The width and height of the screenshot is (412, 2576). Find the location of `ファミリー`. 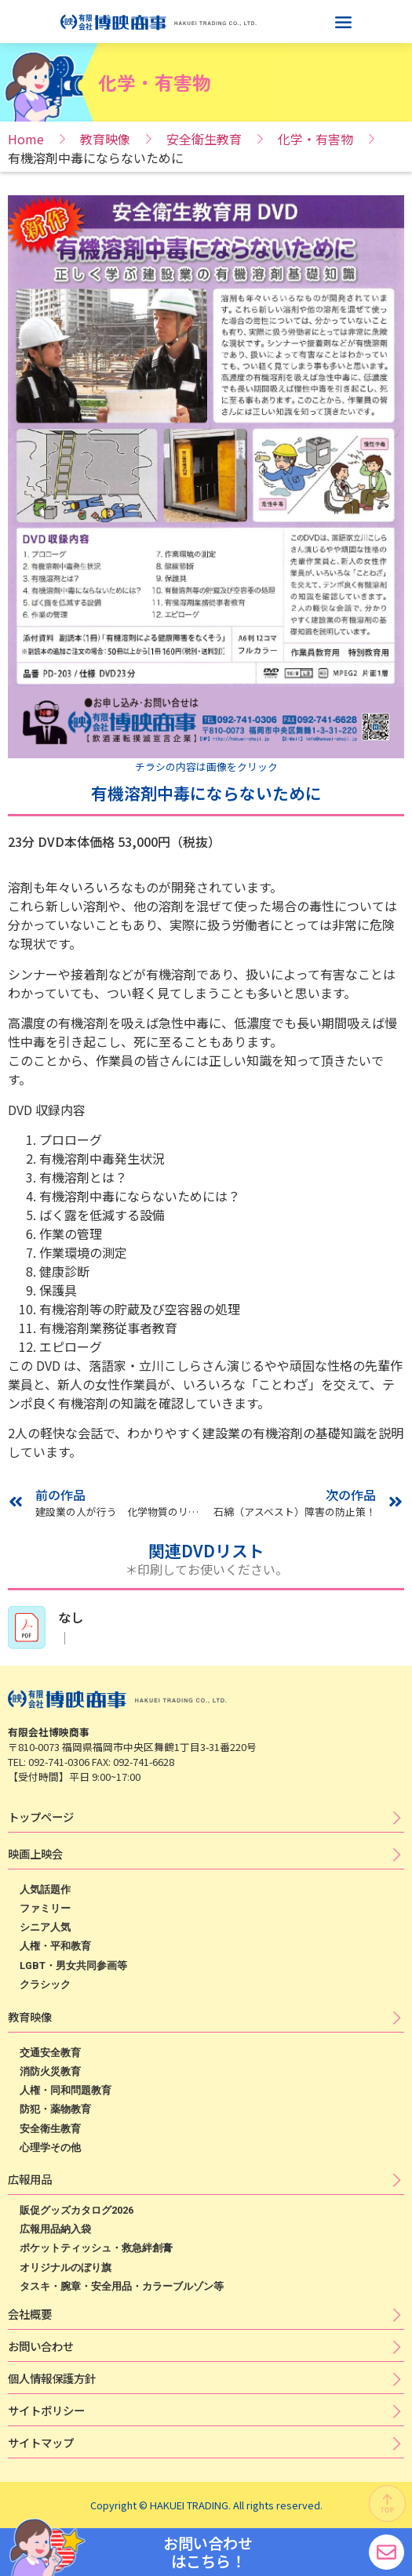

ファミリー is located at coordinates (45, 1908).